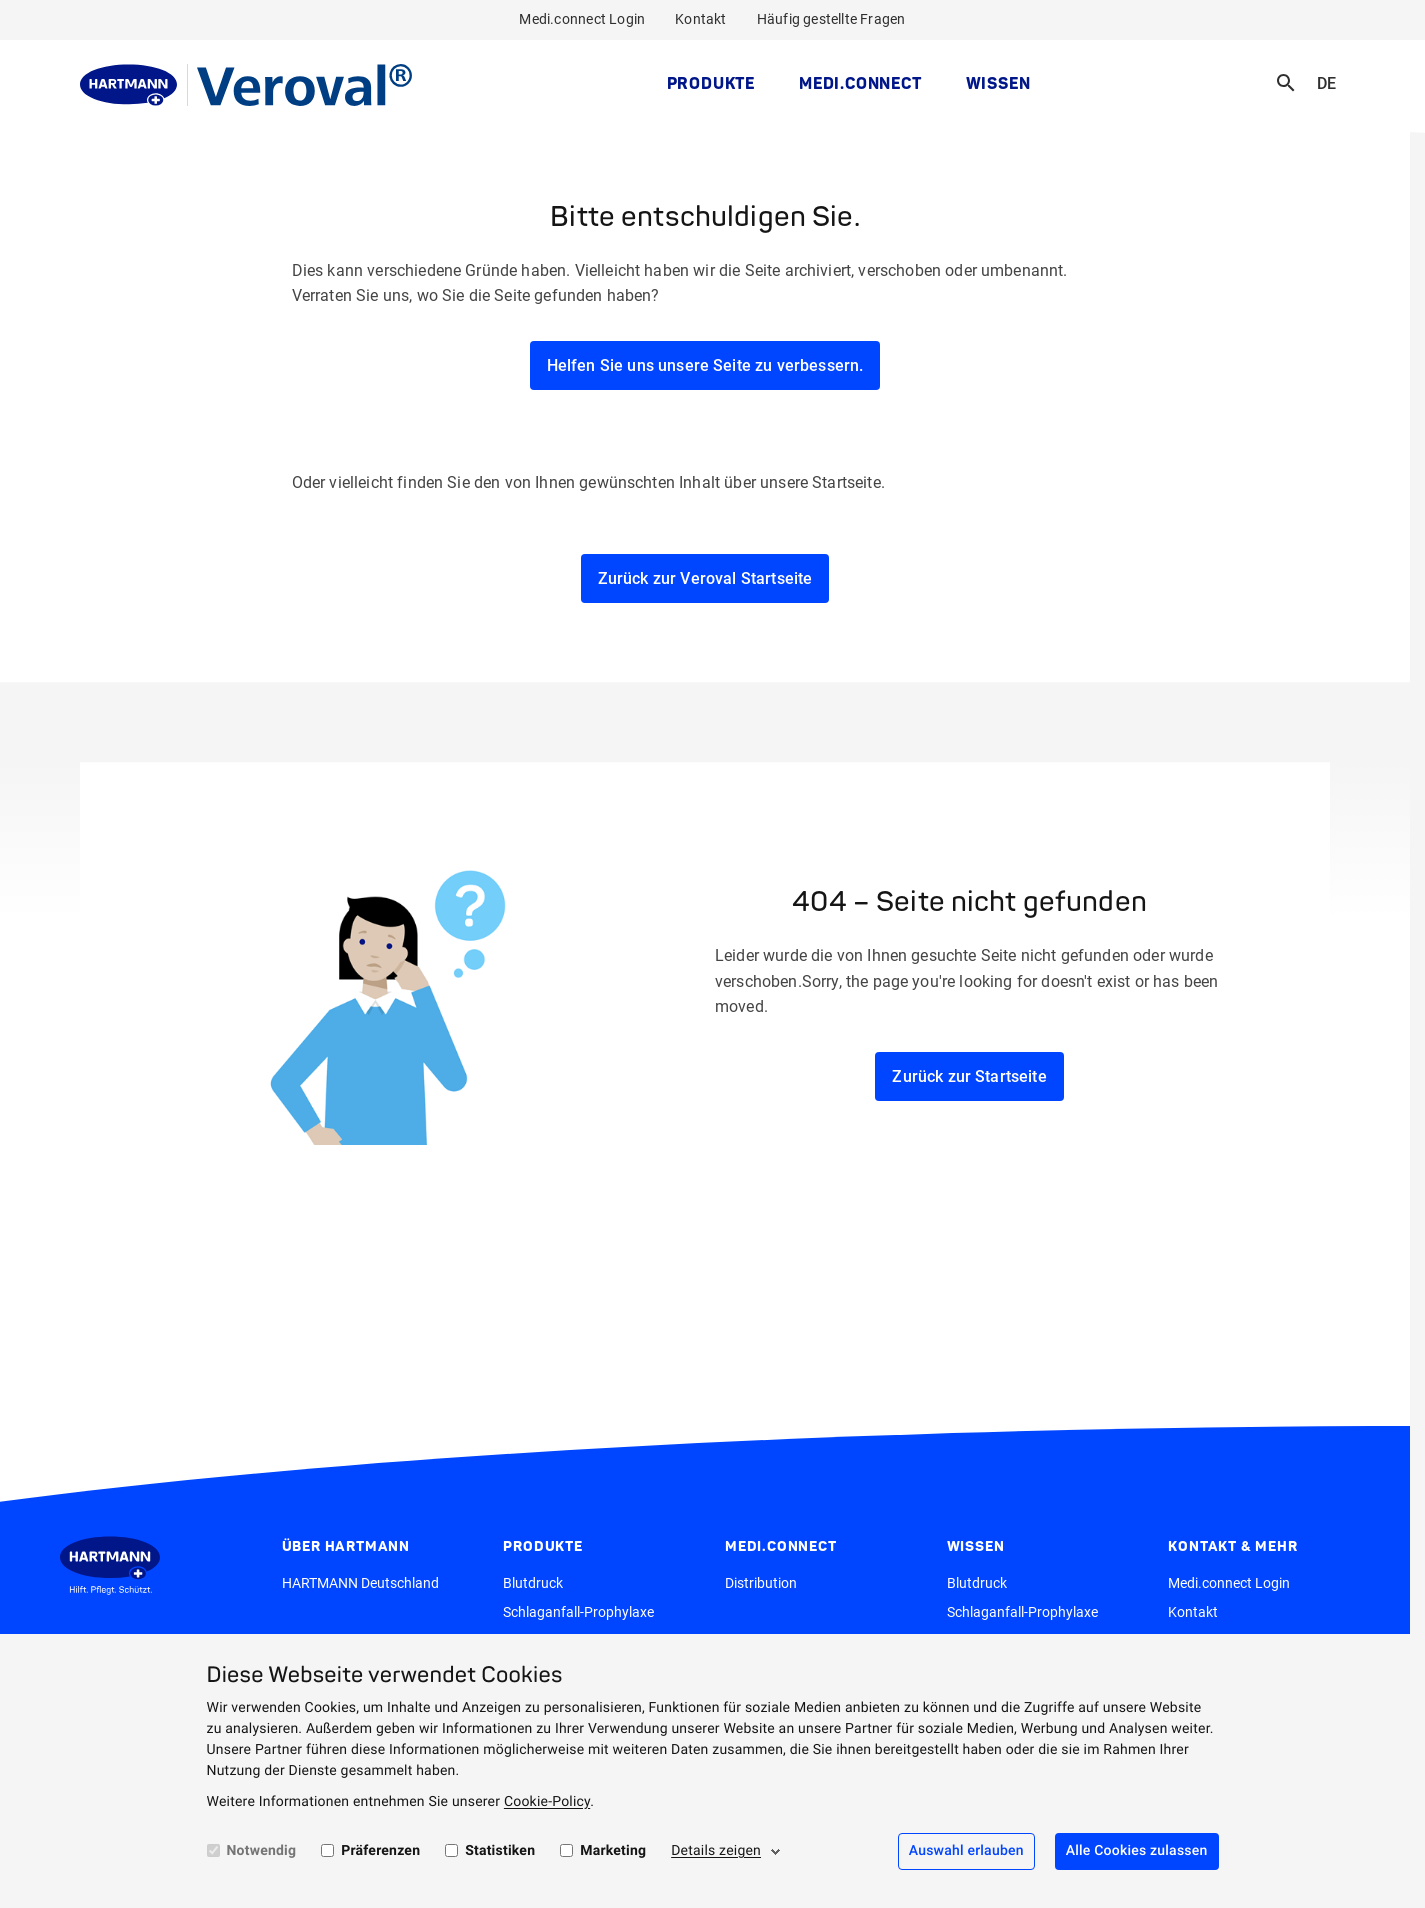  What do you see at coordinates (998, 83) in the screenshot?
I see `Wissen` at bounding box center [998, 83].